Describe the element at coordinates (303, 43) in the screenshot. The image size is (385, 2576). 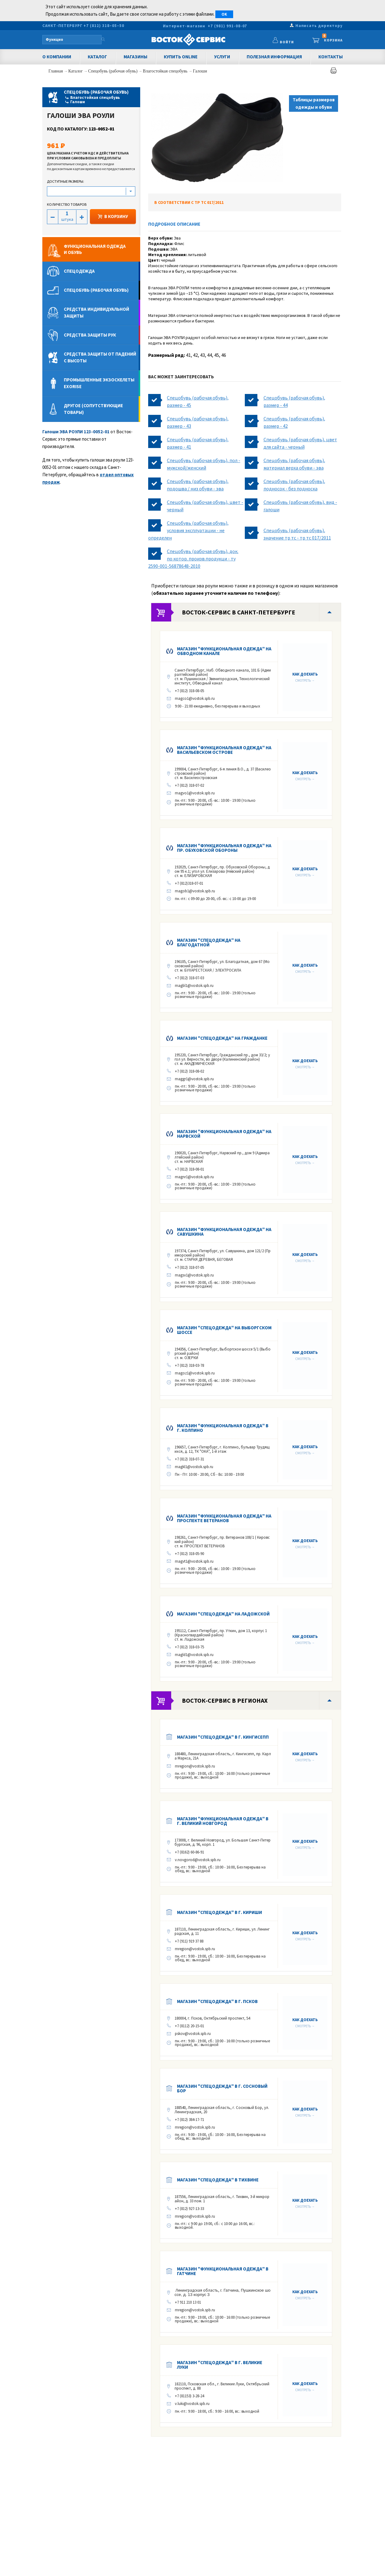
I see `Войти` at that location.